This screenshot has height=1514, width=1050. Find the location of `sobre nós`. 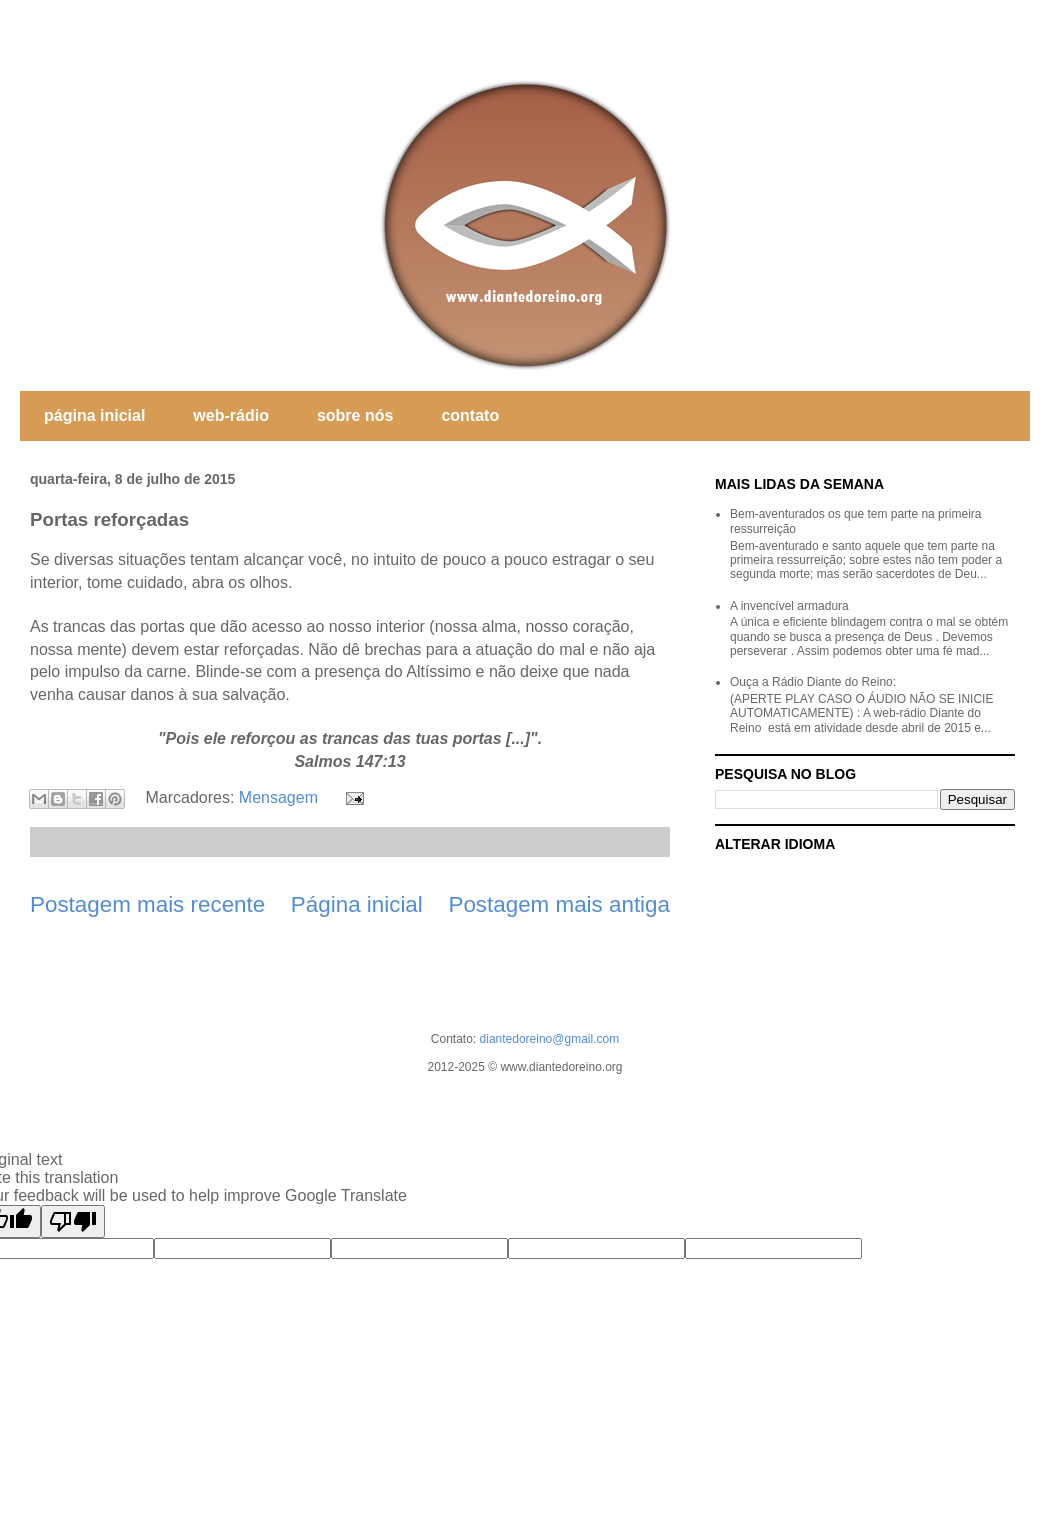

sobre nós is located at coordinates (355, 415).